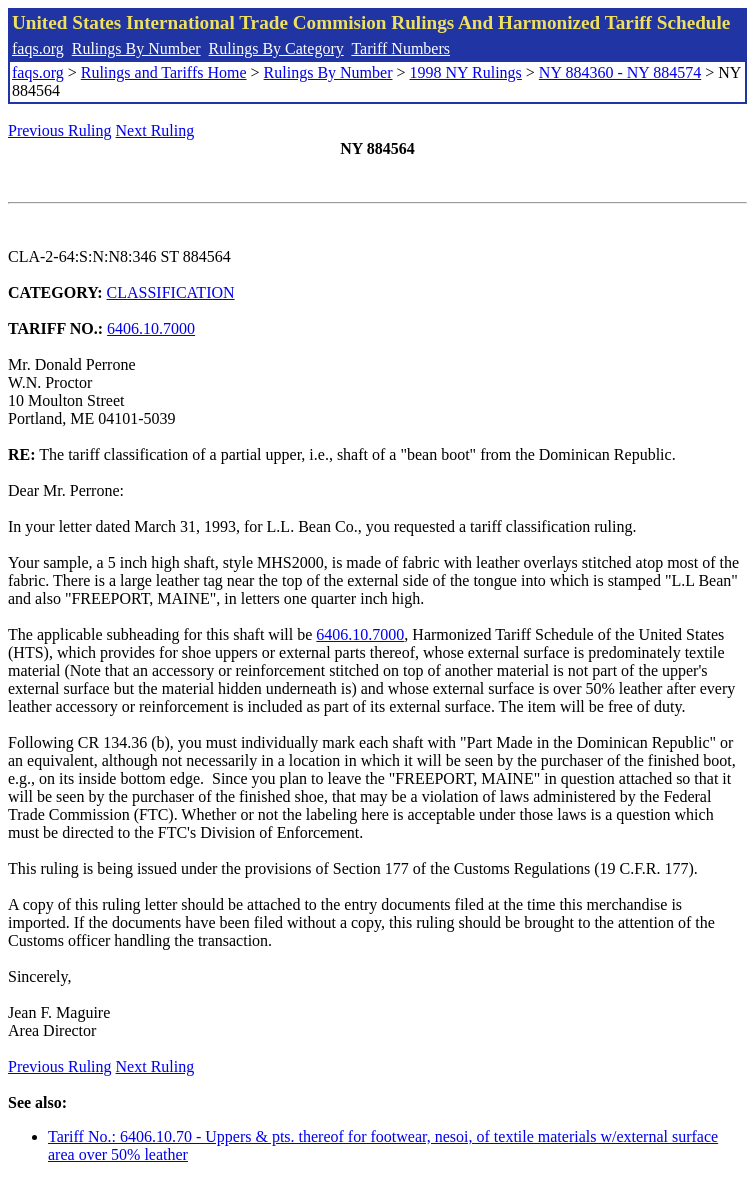 The image size is (755, 1180). Describe the element at coordinates (620, 72) in the screenshot. I see `NY 884360 - NY 884574` at that location.